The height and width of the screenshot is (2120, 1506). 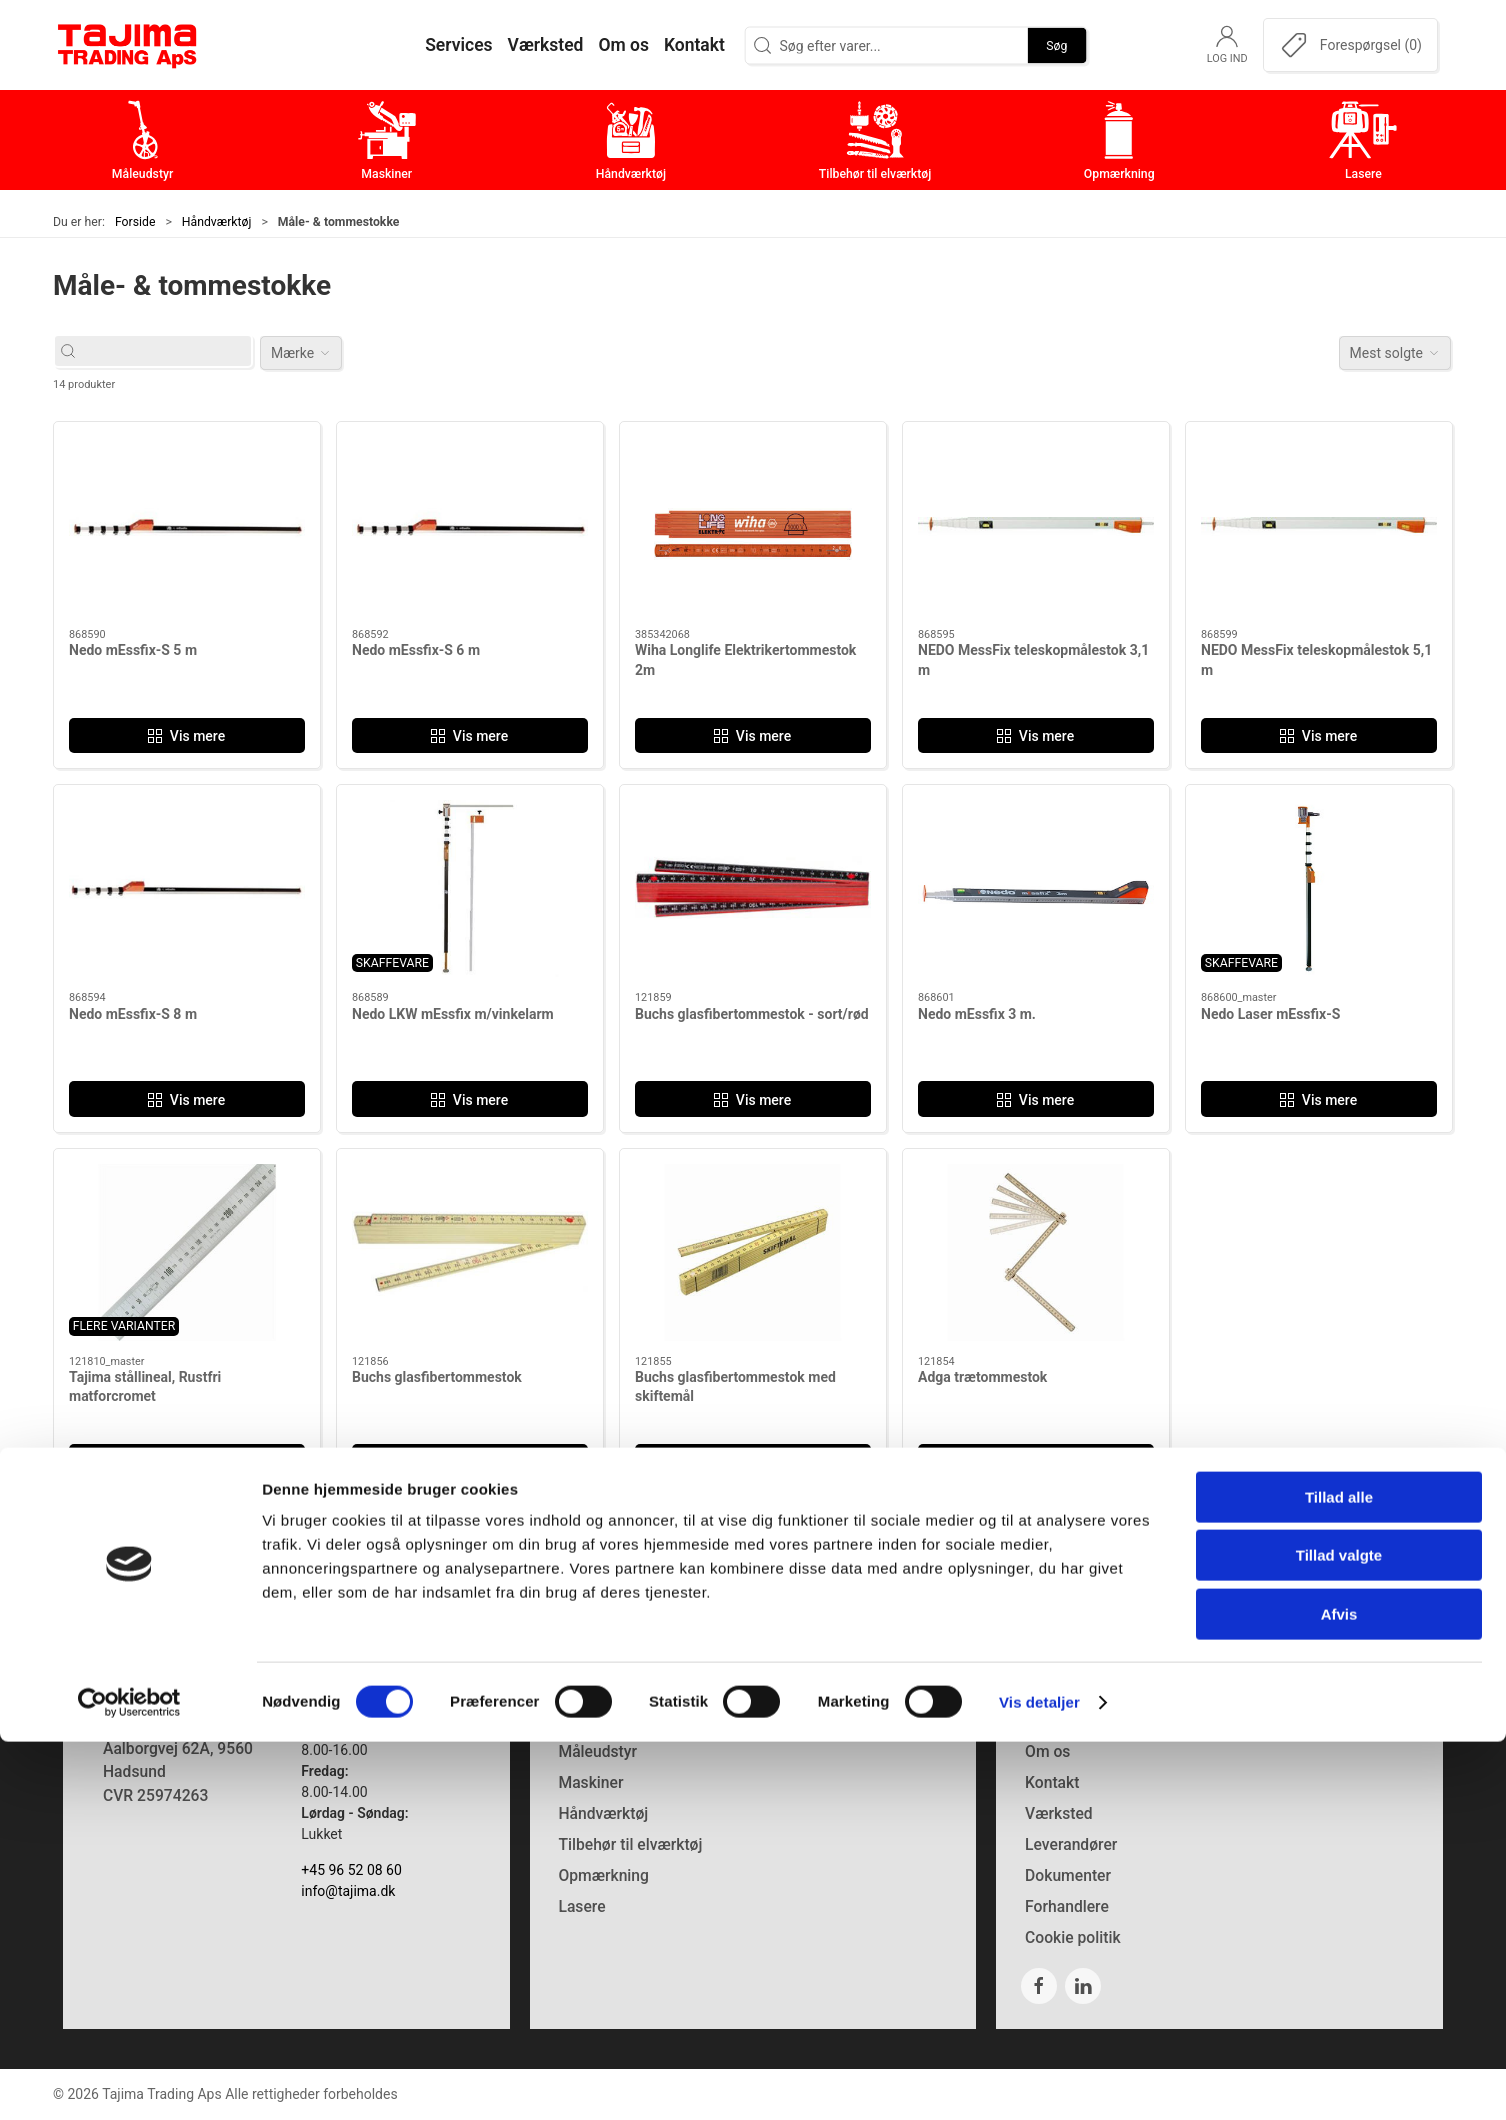 What do you see at coordinates (753, 1252) in the screenshot?
I see `[Buchs glasfibertommestok med skiftemål]` at bounding box center [753, 1252].